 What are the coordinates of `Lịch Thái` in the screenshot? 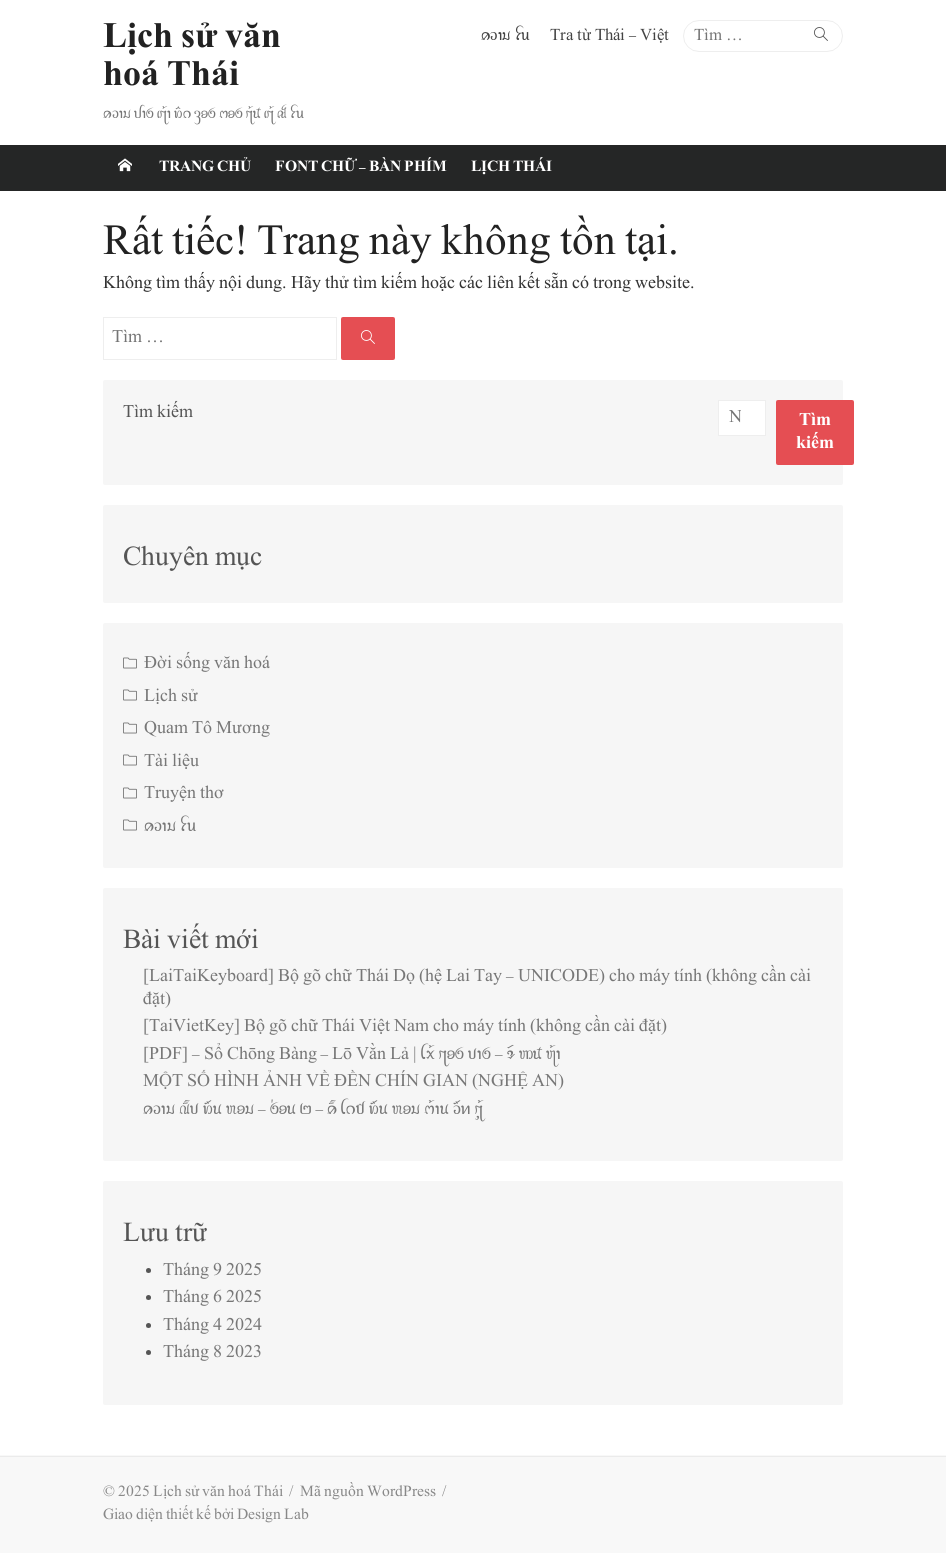 It's located at (511, 167).